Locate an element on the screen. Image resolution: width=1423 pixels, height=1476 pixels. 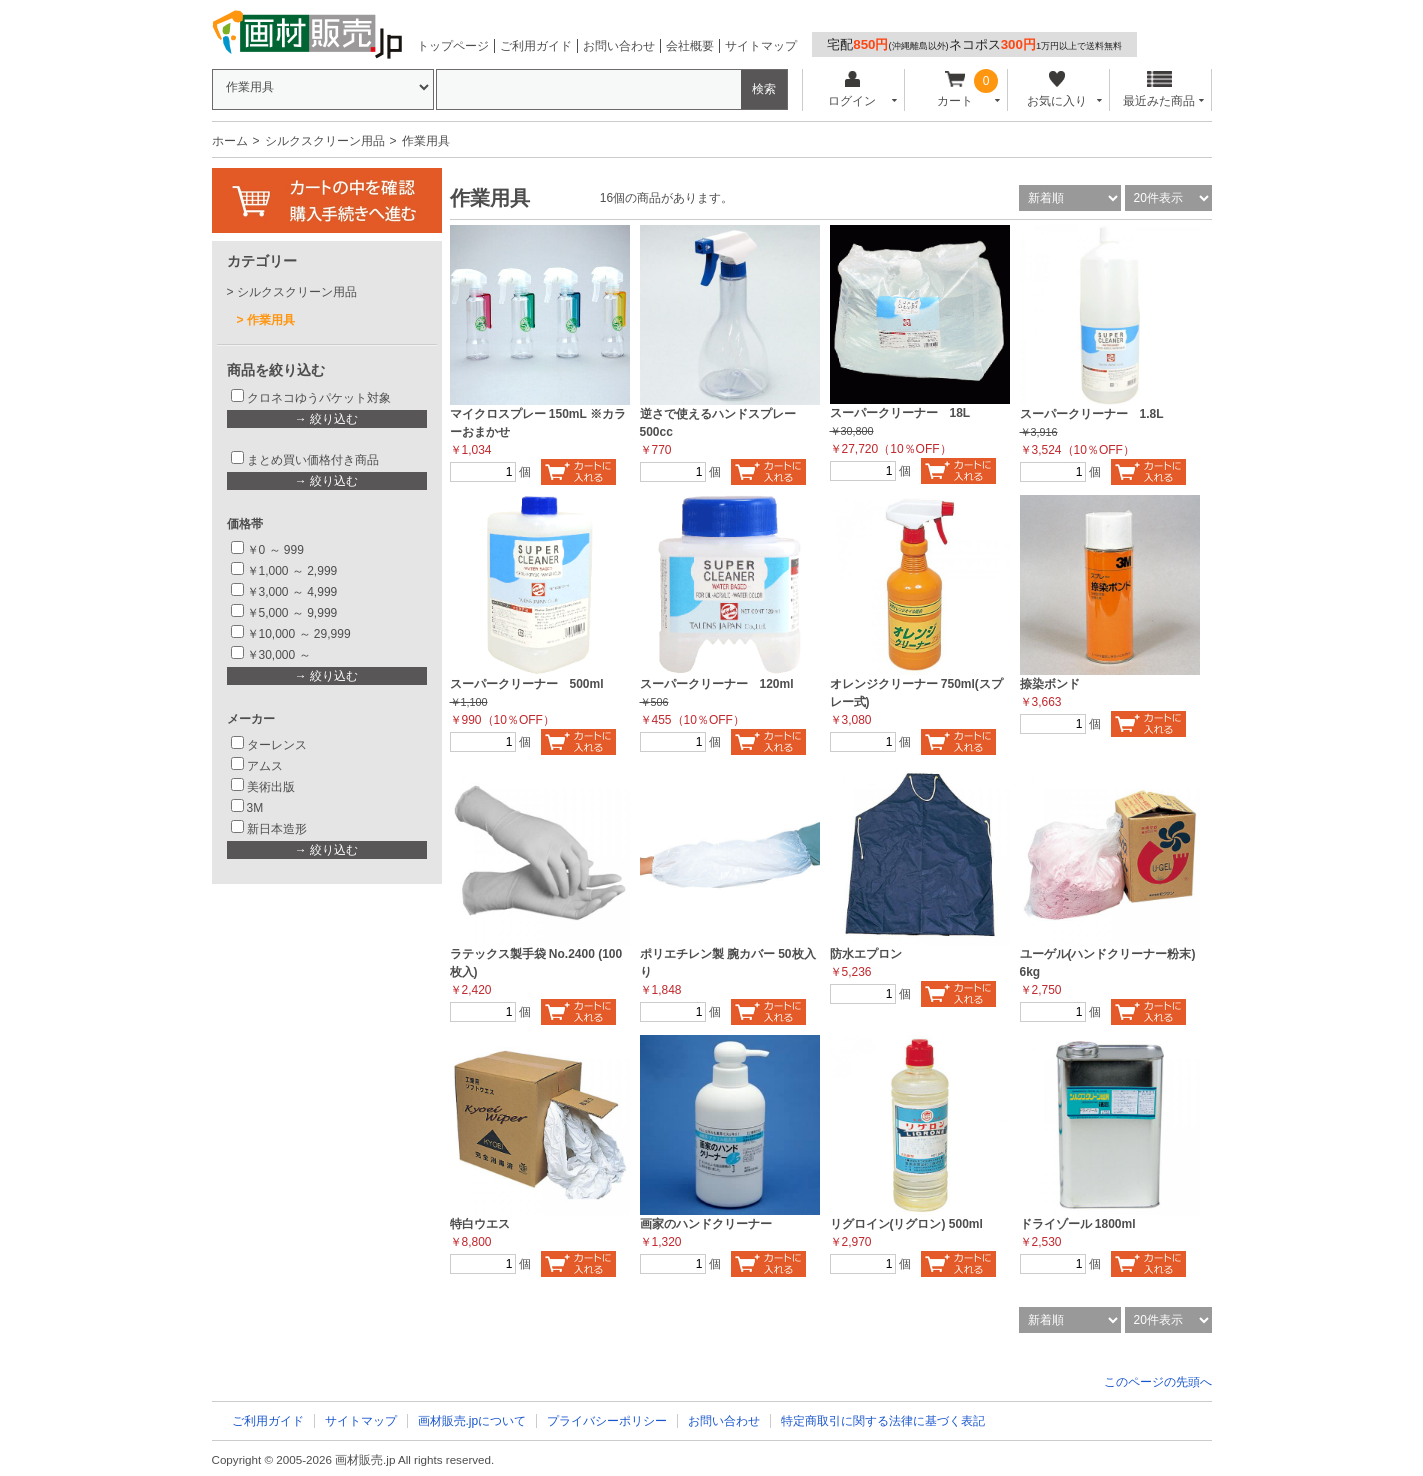
会社概要 is located at coordinates (690, 46).